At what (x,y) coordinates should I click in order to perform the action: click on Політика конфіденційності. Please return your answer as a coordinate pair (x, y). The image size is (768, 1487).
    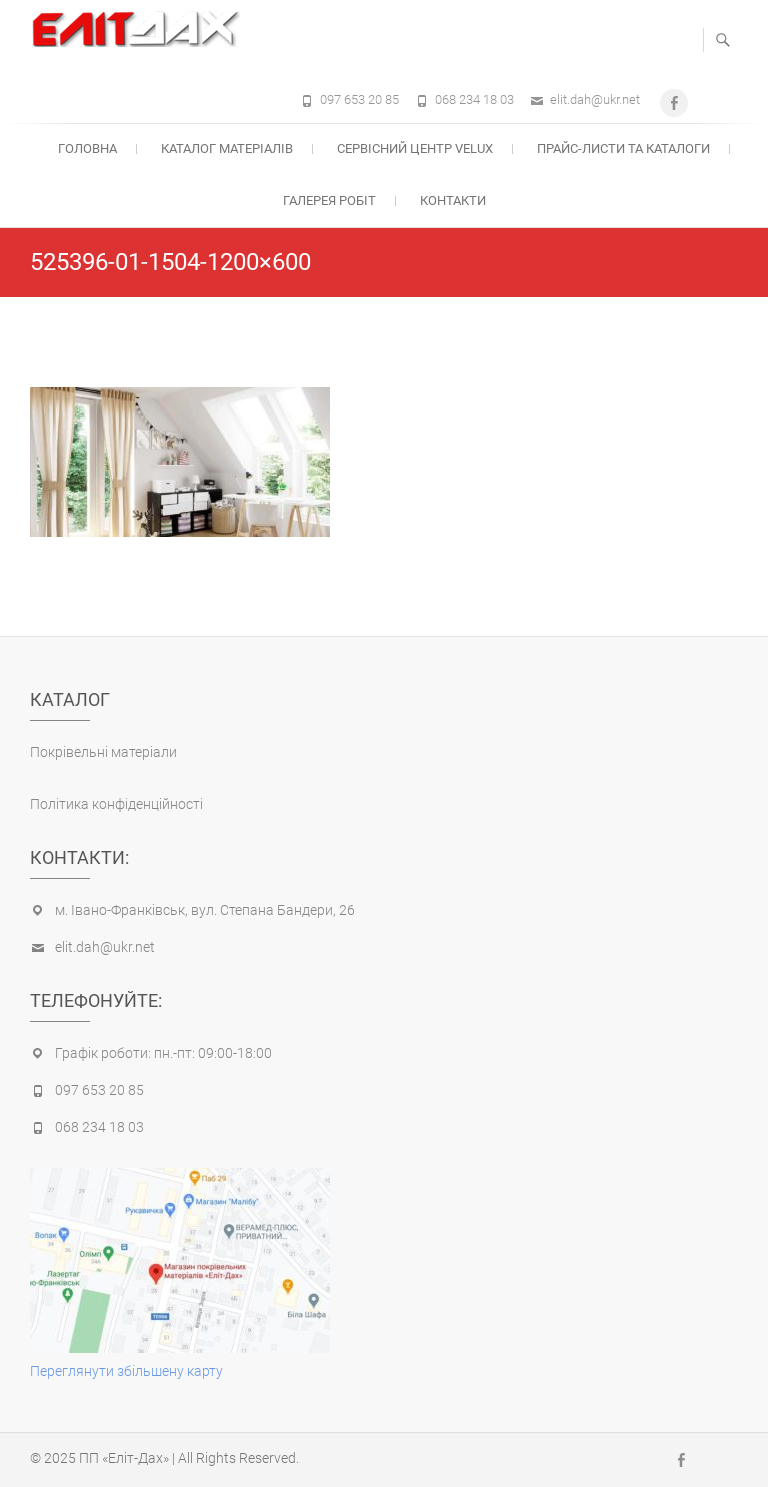
    Looking at the image, I should click on (116, 804).